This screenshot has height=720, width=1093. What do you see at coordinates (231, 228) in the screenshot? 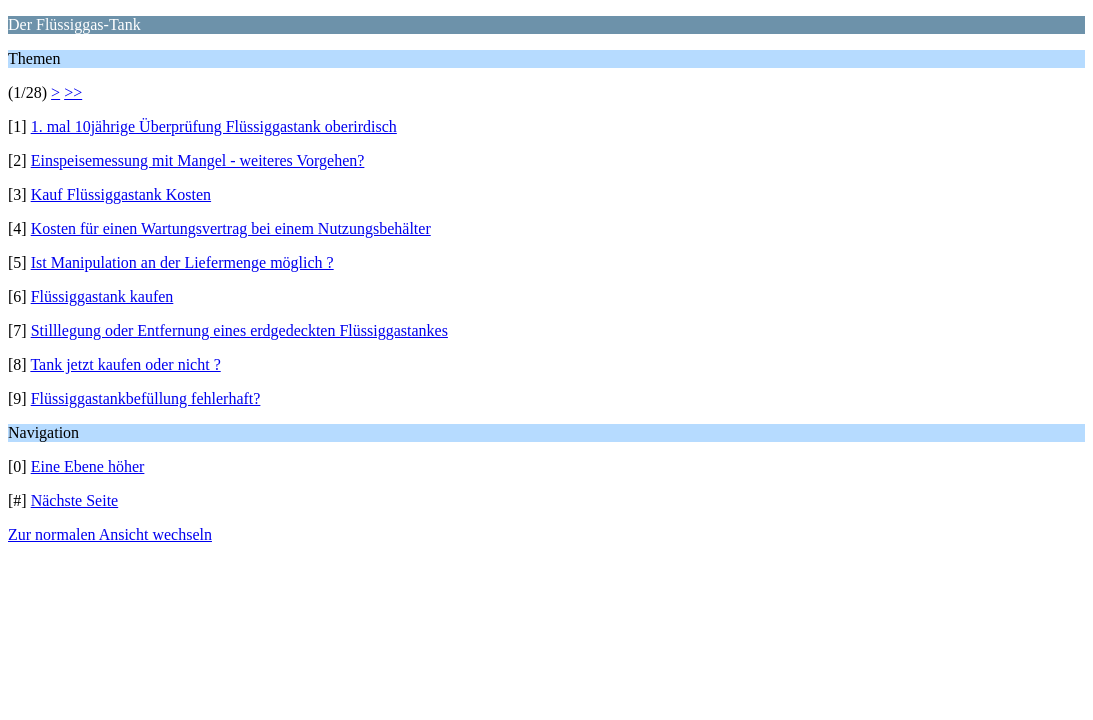
I see `Kosten für einen Wartungsvertrag bei einem Nutzungsbehälter` at bounding box center [231, 228].